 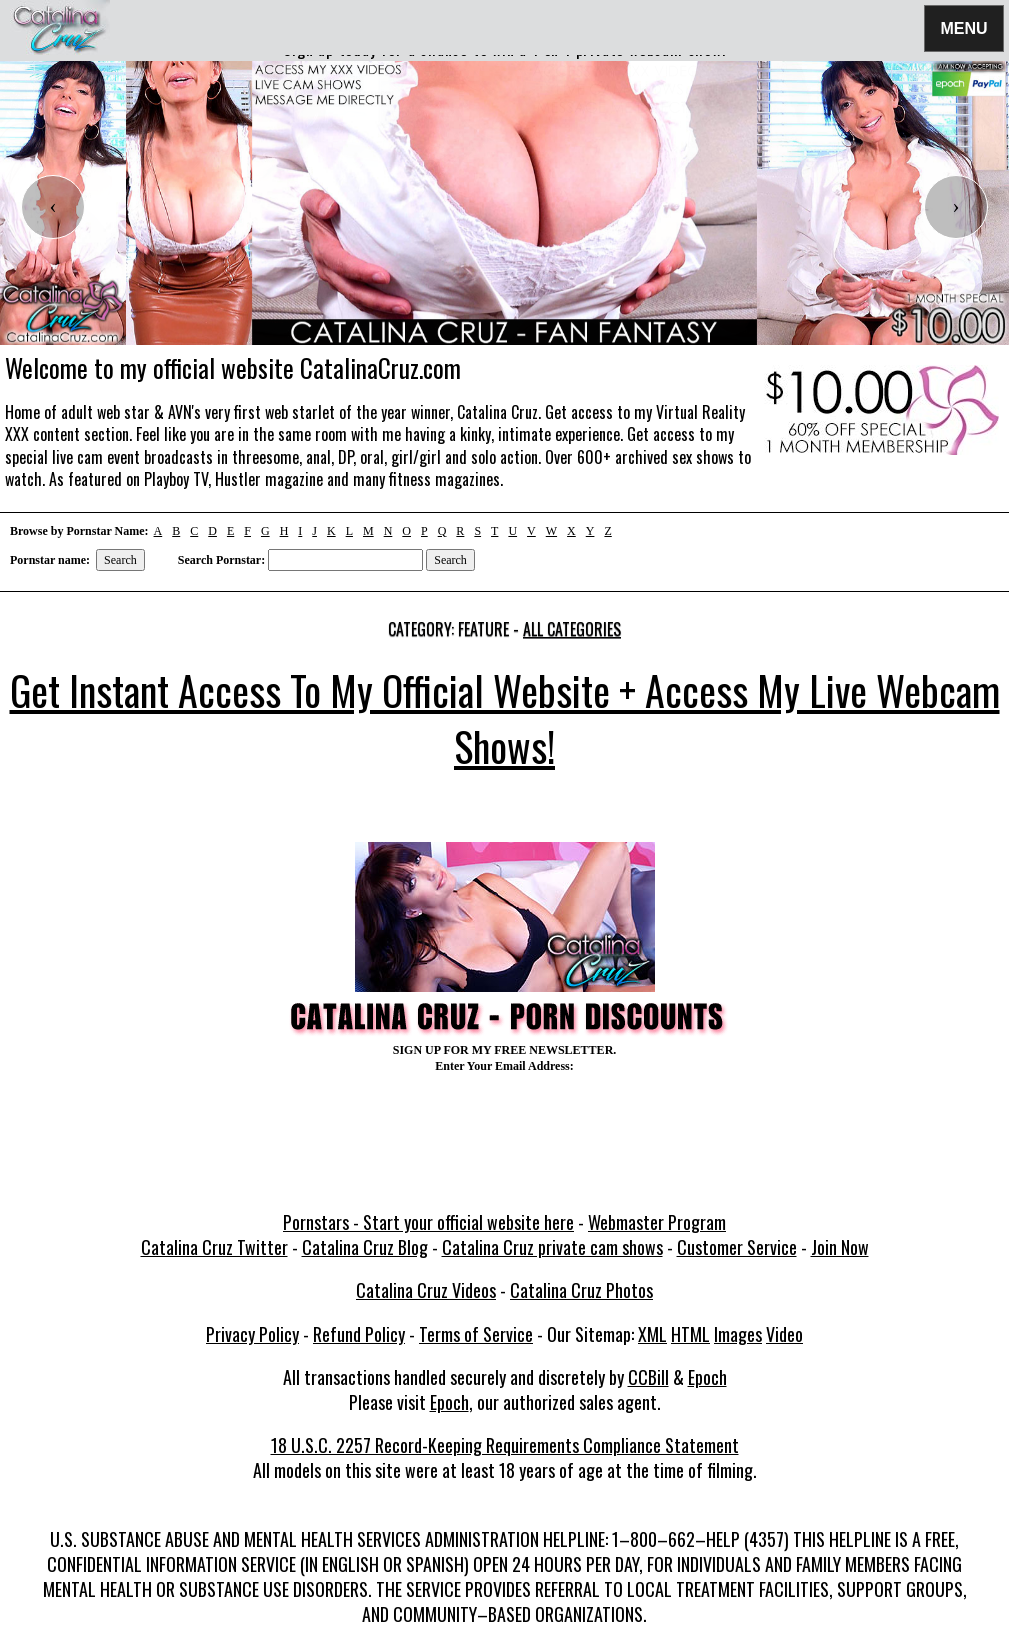 What do you see at coordinates (426, 1290) in the screenshot?
I see `Catalina Cruz Videos` at bounding box center [426, 1290].